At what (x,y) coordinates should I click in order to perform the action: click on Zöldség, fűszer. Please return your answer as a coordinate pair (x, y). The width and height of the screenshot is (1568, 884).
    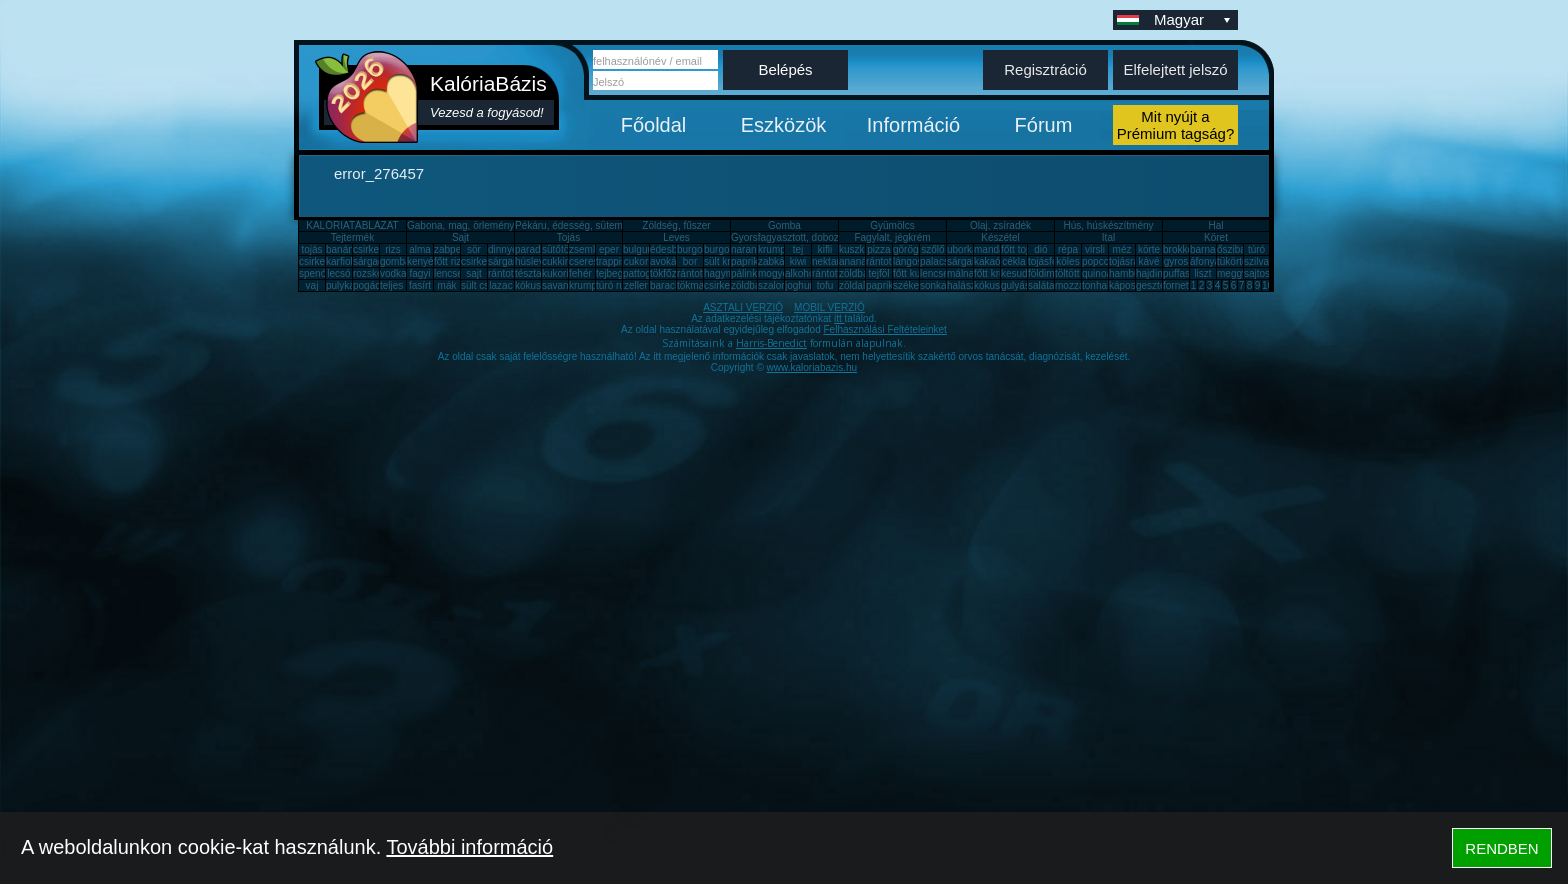
    Looking at the image, I should click on (676, 225).